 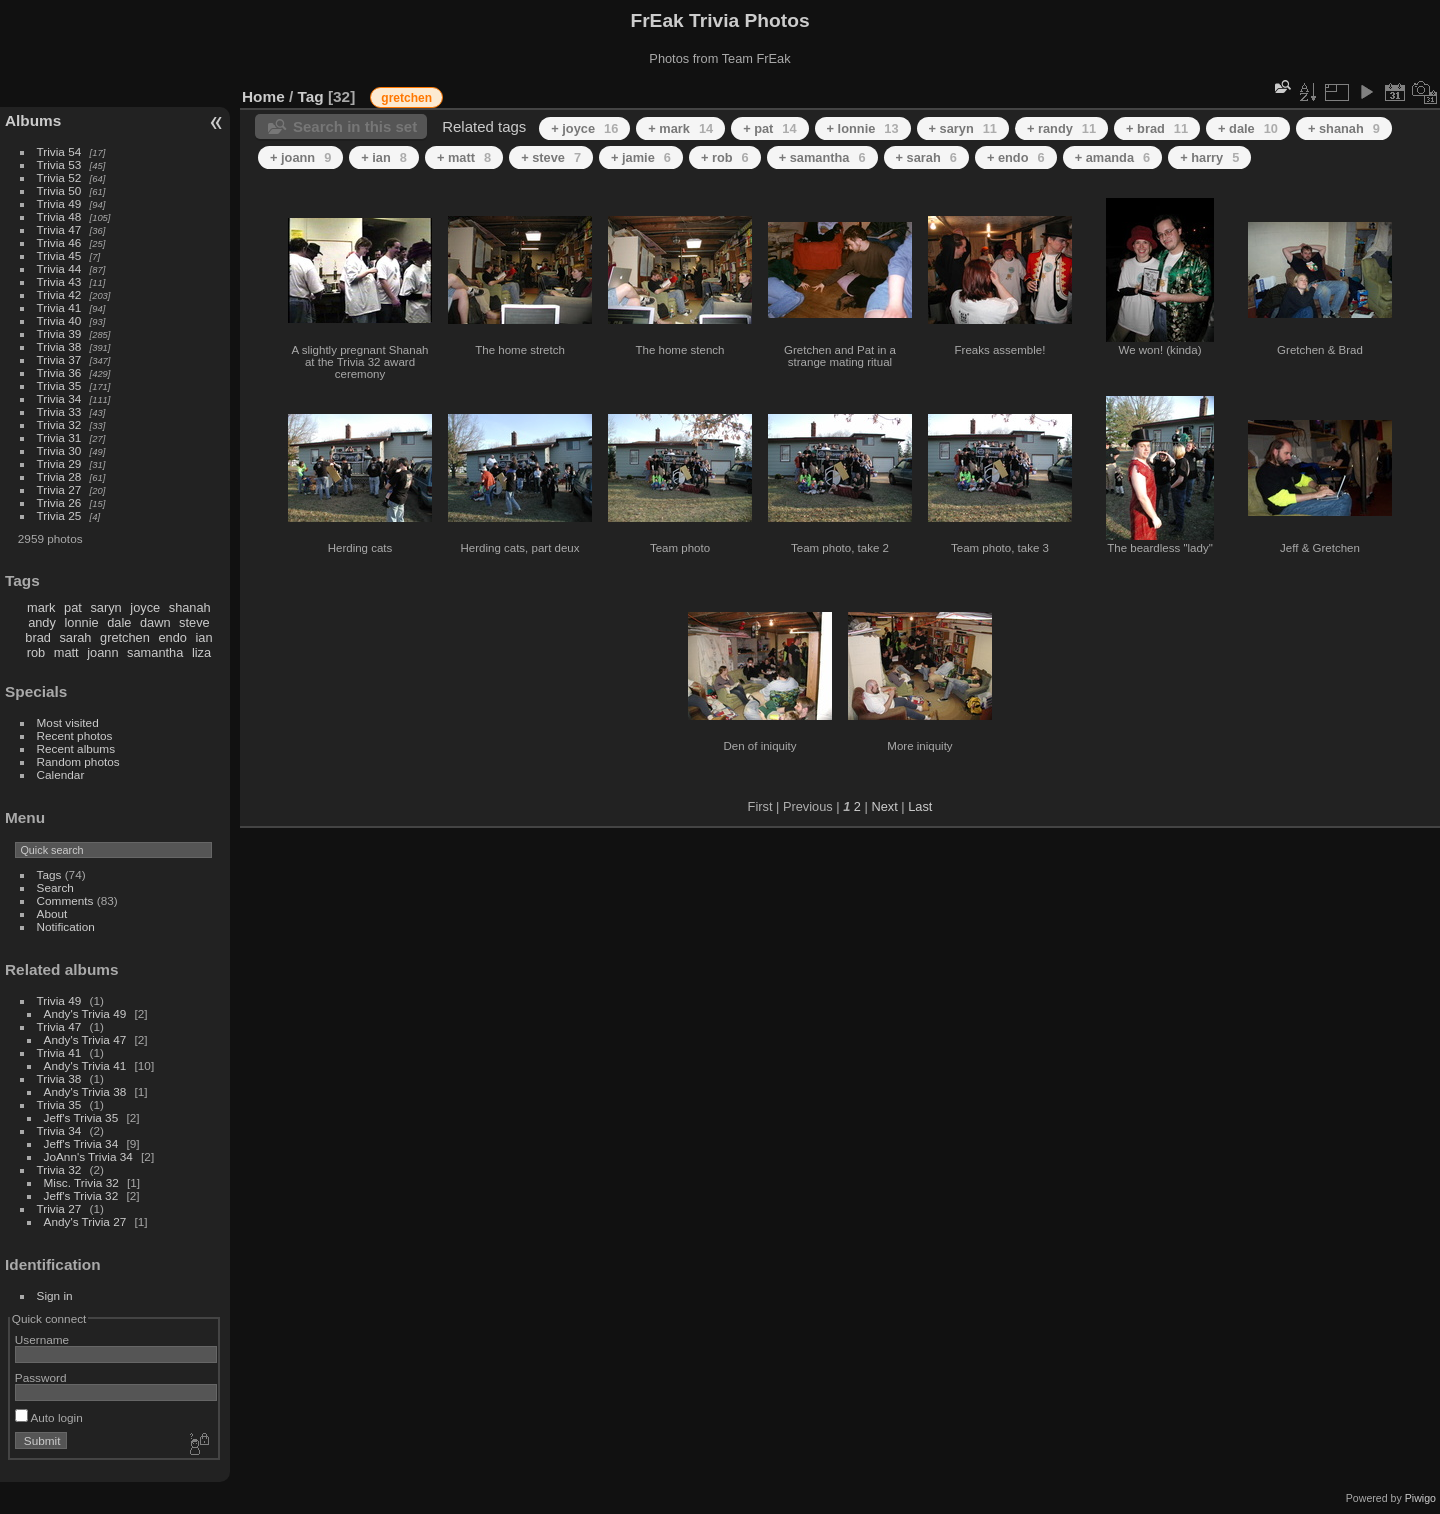 What do you see at coordinates (85, 1221) in the screenshot?
I see `Andy's Trivia 27` at bounding box center [85, 1221].